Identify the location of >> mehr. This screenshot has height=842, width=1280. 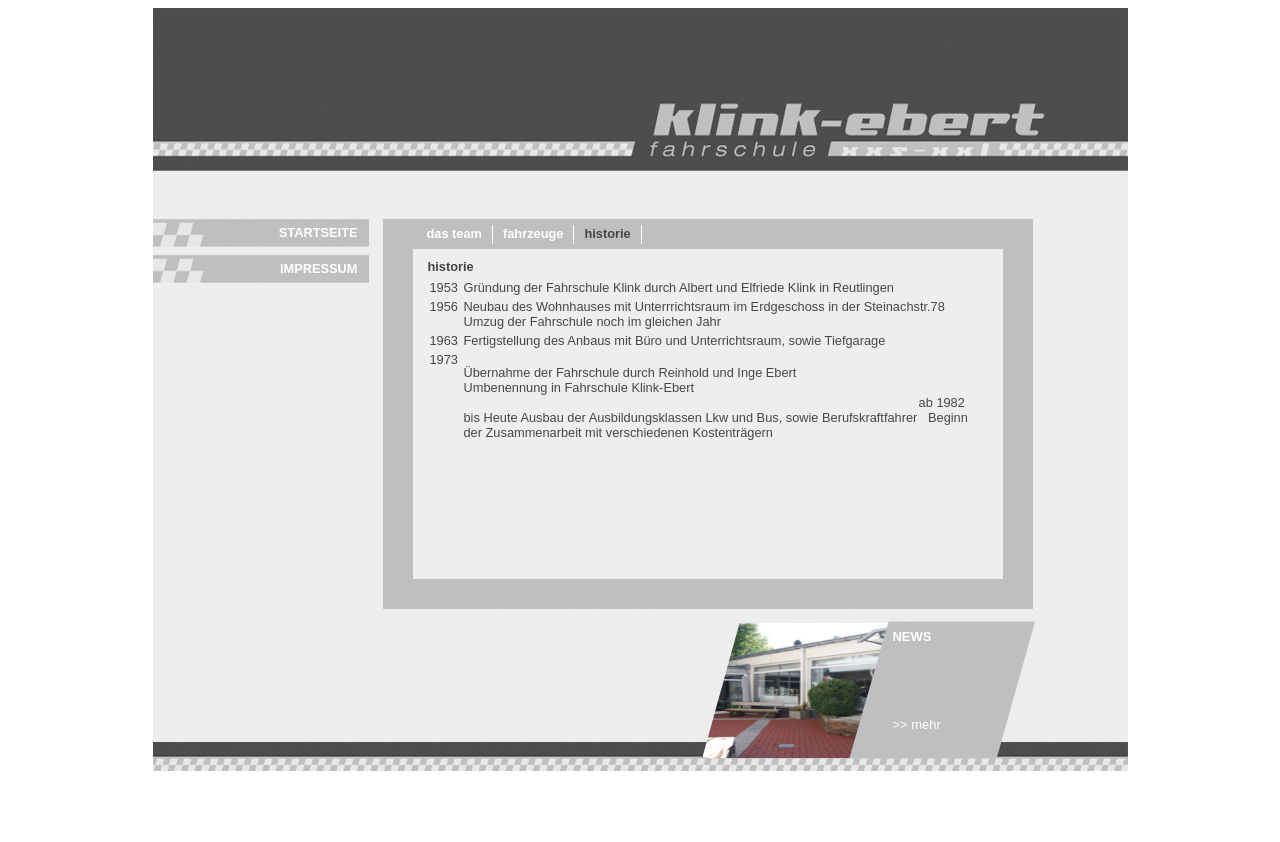
(917, 724).